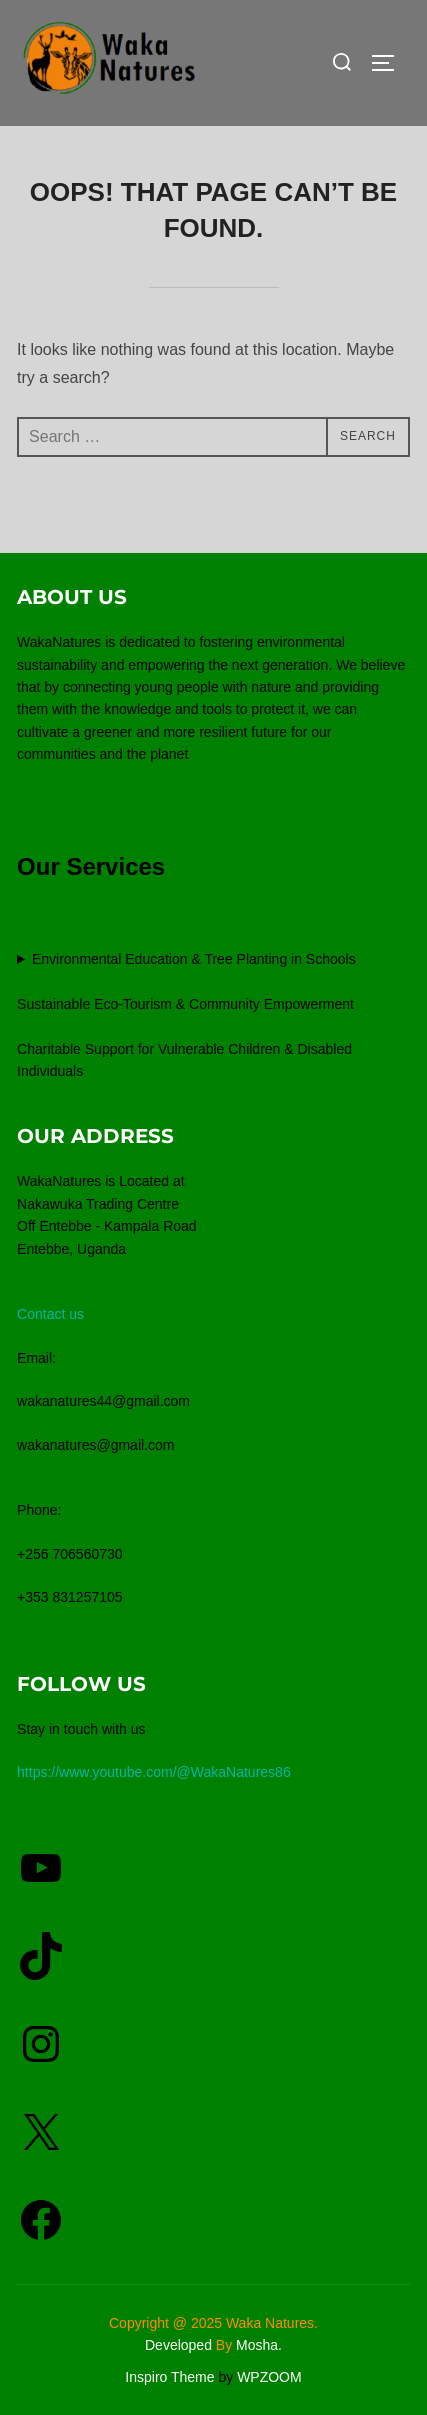 This screenshot has height=2415, width=427. I want to click on Inspiro Theme, so click(169, 2377).